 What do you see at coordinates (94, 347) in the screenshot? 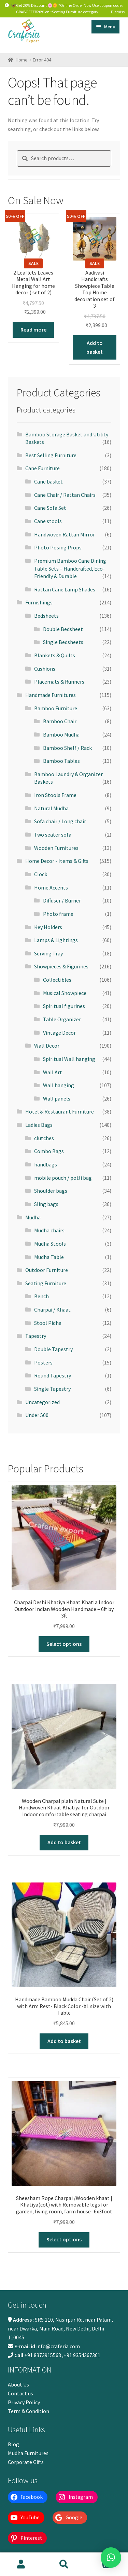
I see `Add to basket [button]` at bounding box center [94, 347].